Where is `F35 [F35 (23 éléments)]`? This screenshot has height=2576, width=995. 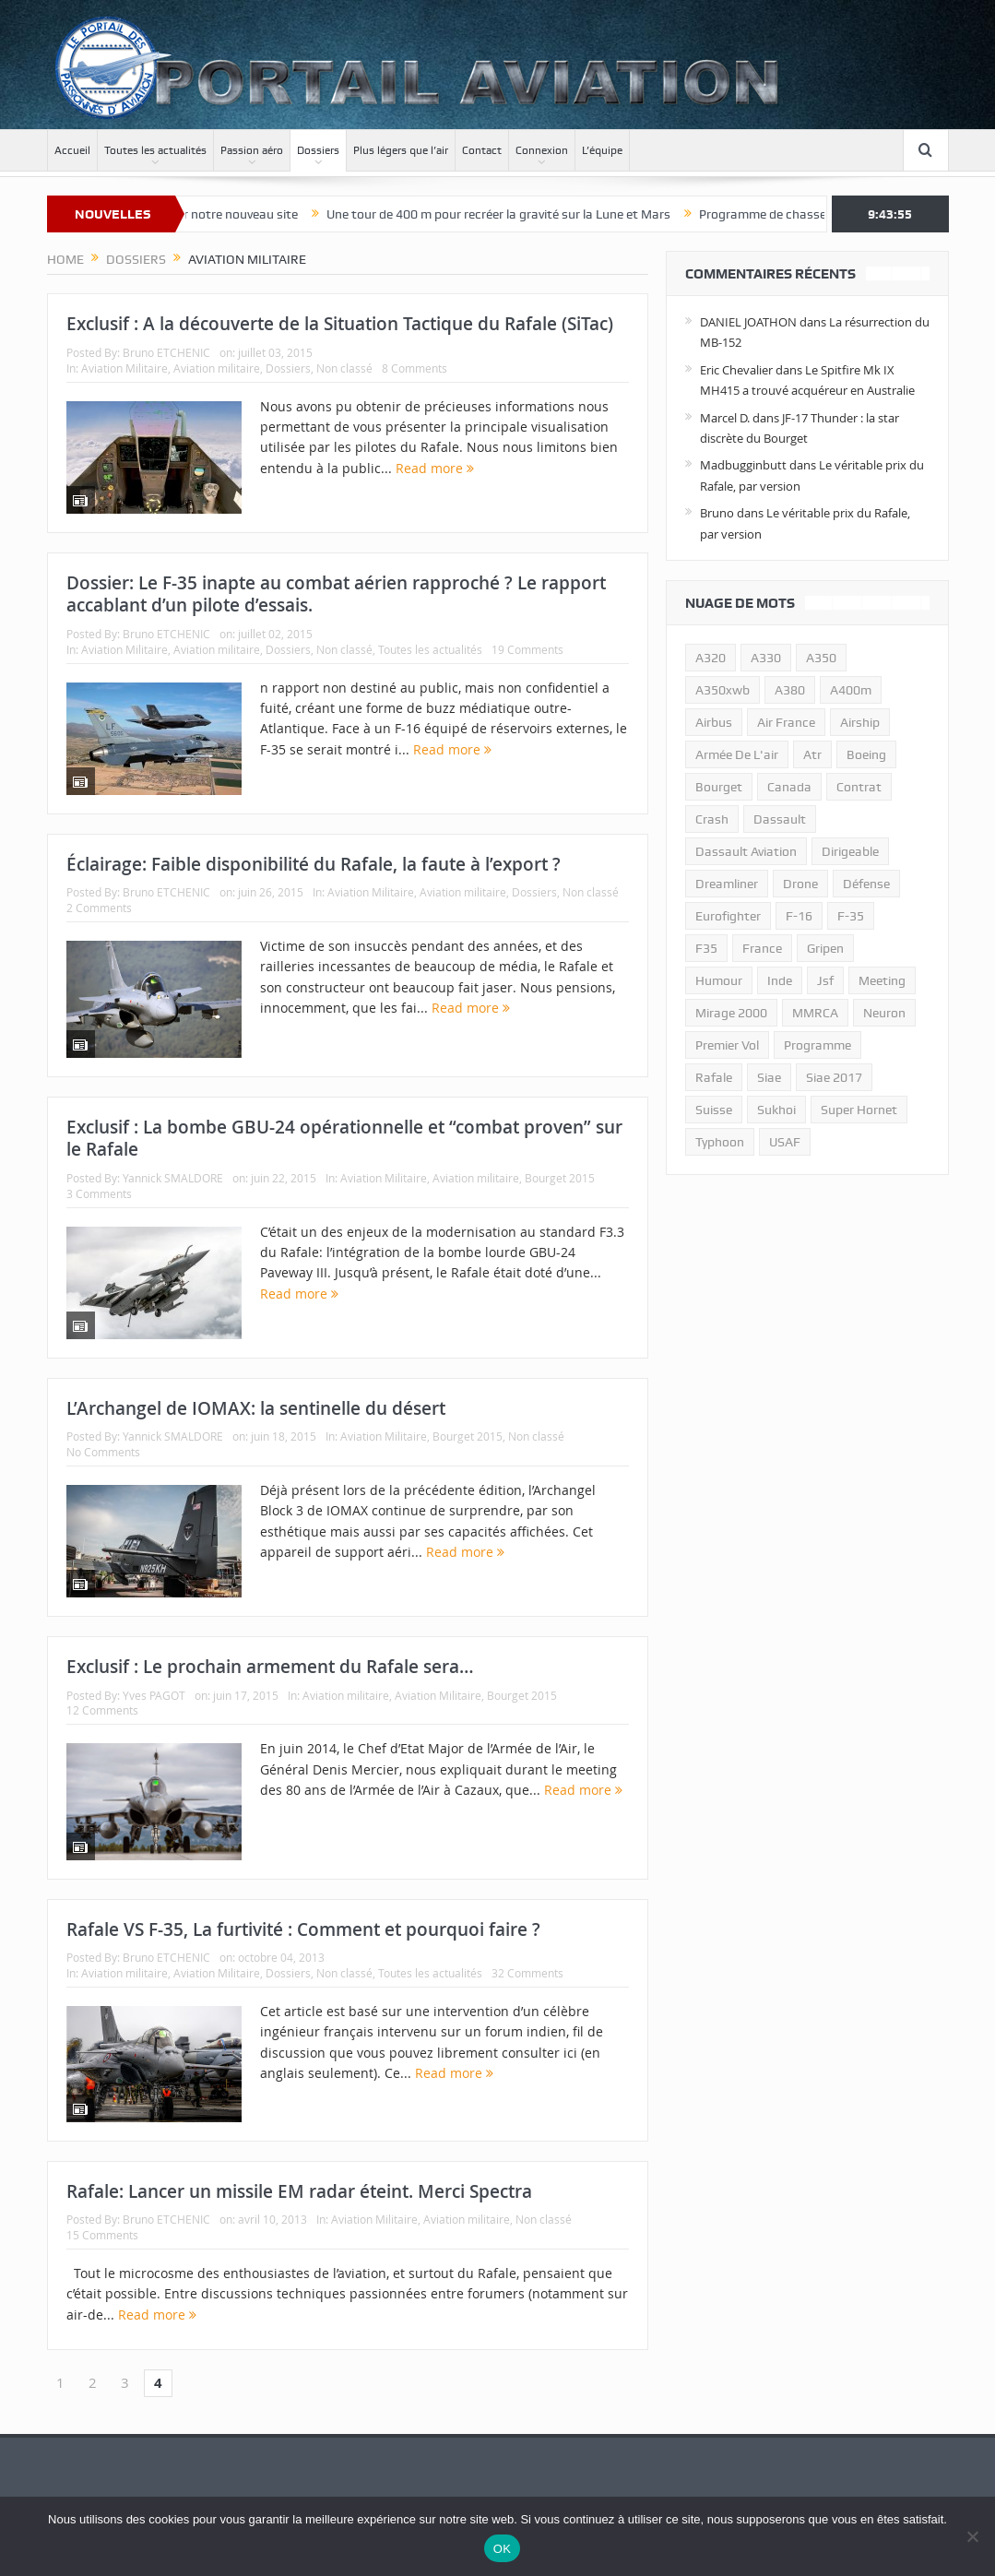 F35 [F35 (23 éléments)] is located at coordinates (706, 948).